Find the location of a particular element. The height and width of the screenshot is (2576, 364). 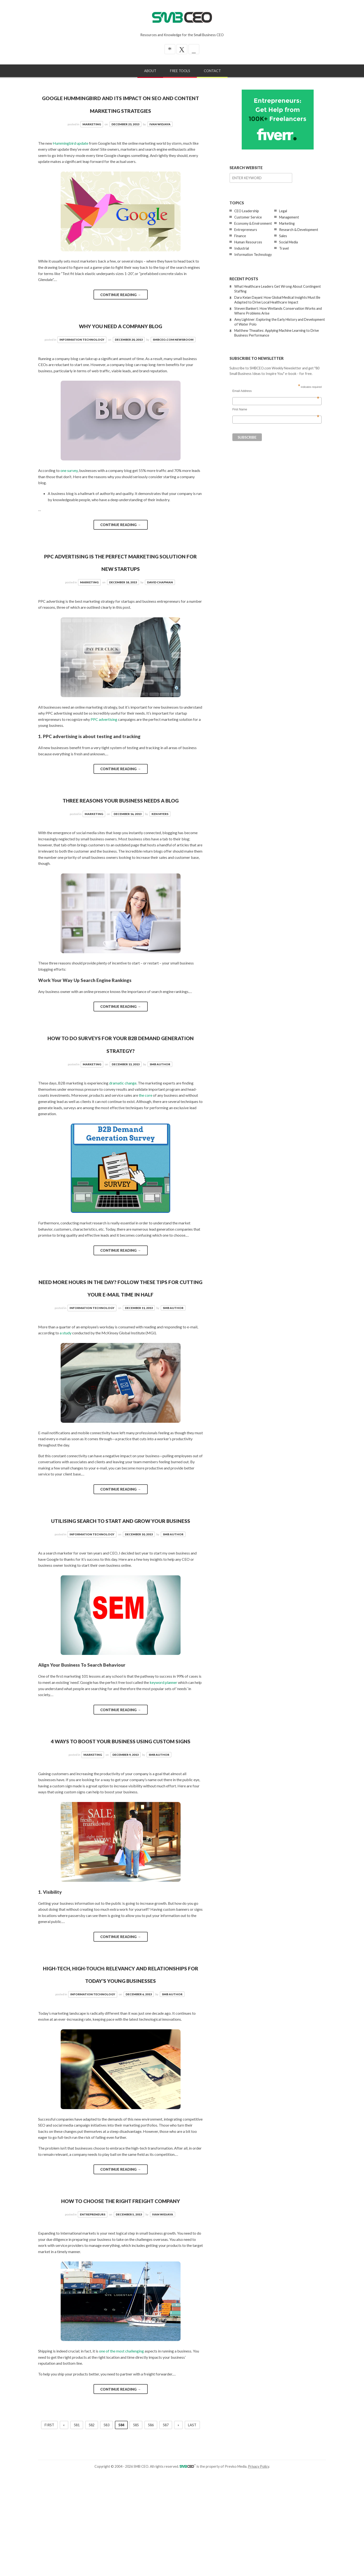

Social Media is located at coordinates (288, 242).